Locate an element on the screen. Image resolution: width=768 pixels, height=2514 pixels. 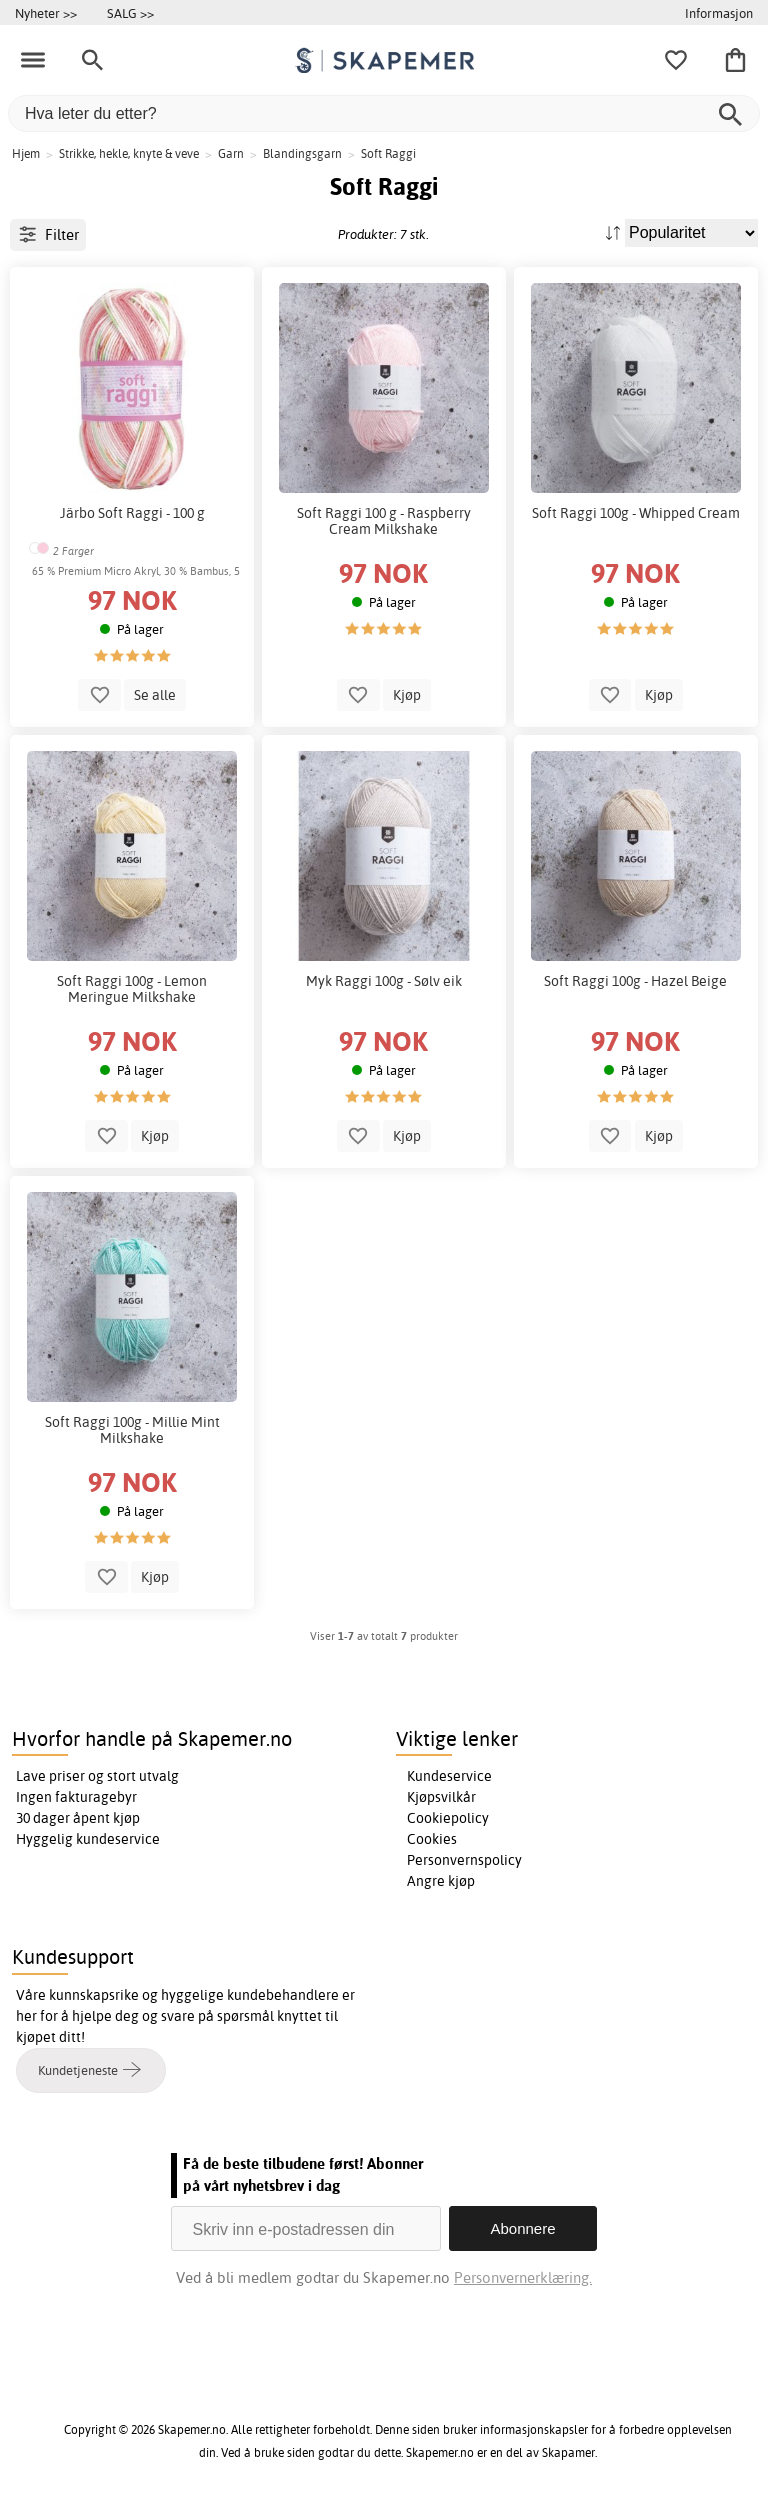
Soft Raggi 100g - Lemon Meringue Milkshake is located at coordinates (132, 989).